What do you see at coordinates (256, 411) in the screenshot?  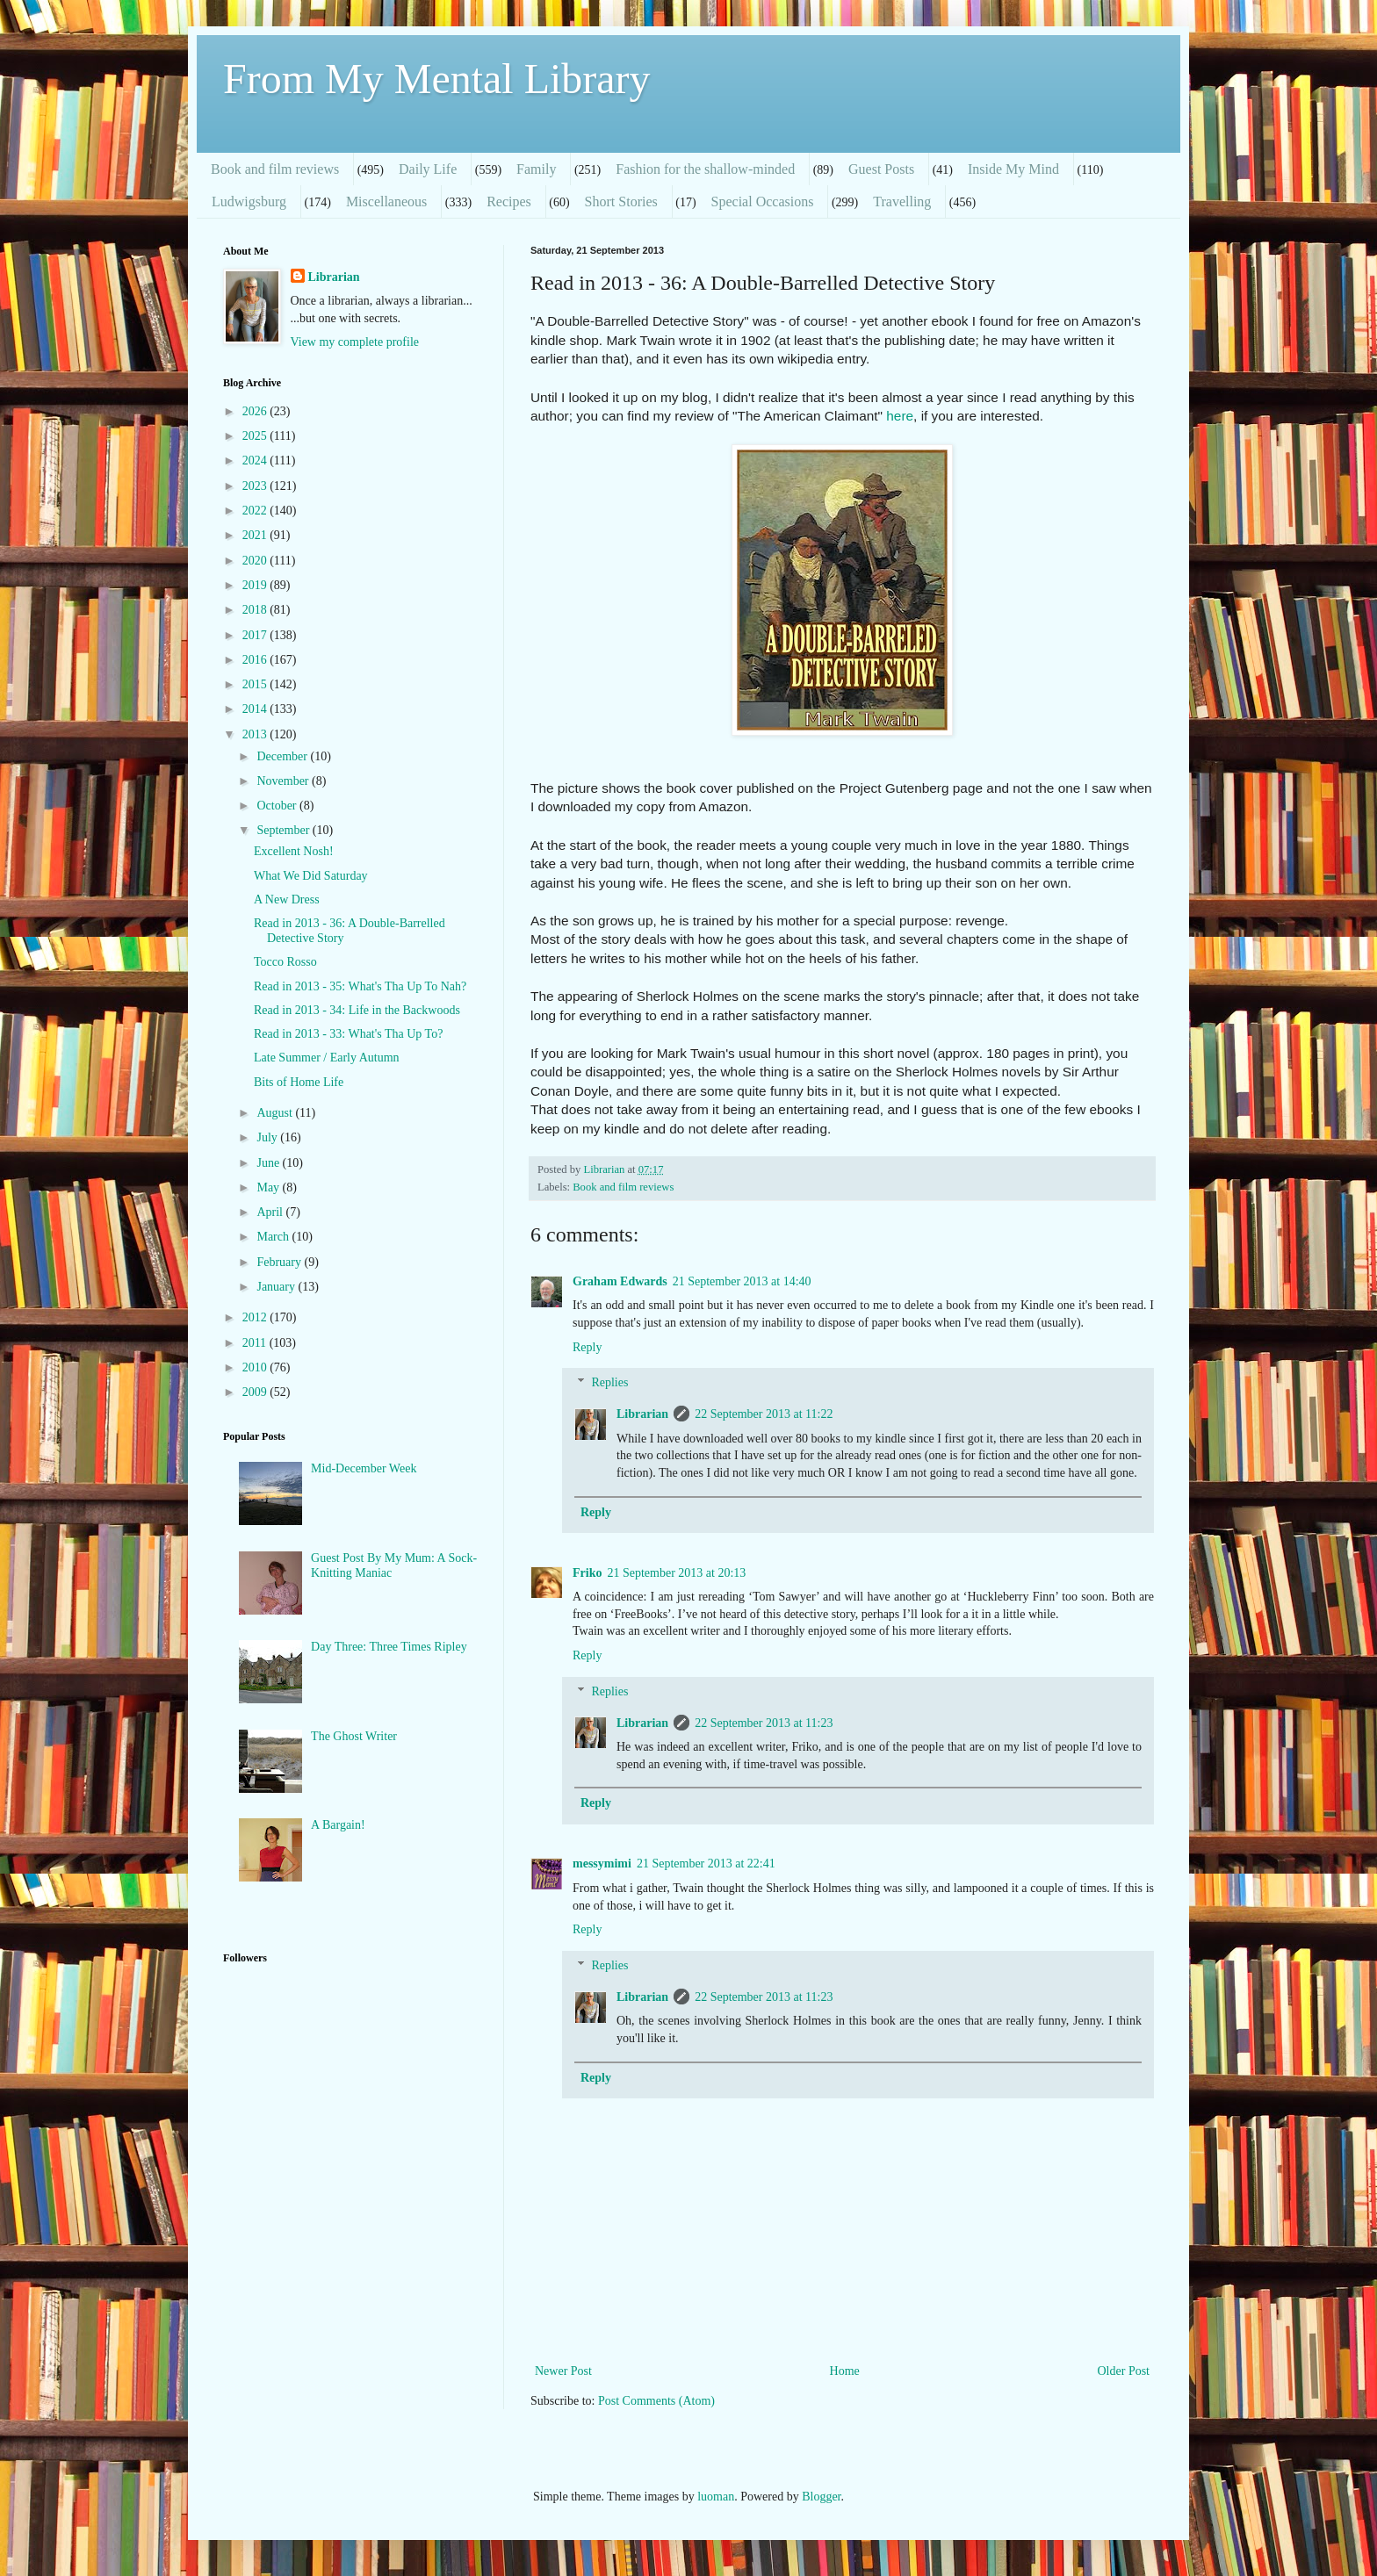 I see `2026` at bounding box center [256, 411].